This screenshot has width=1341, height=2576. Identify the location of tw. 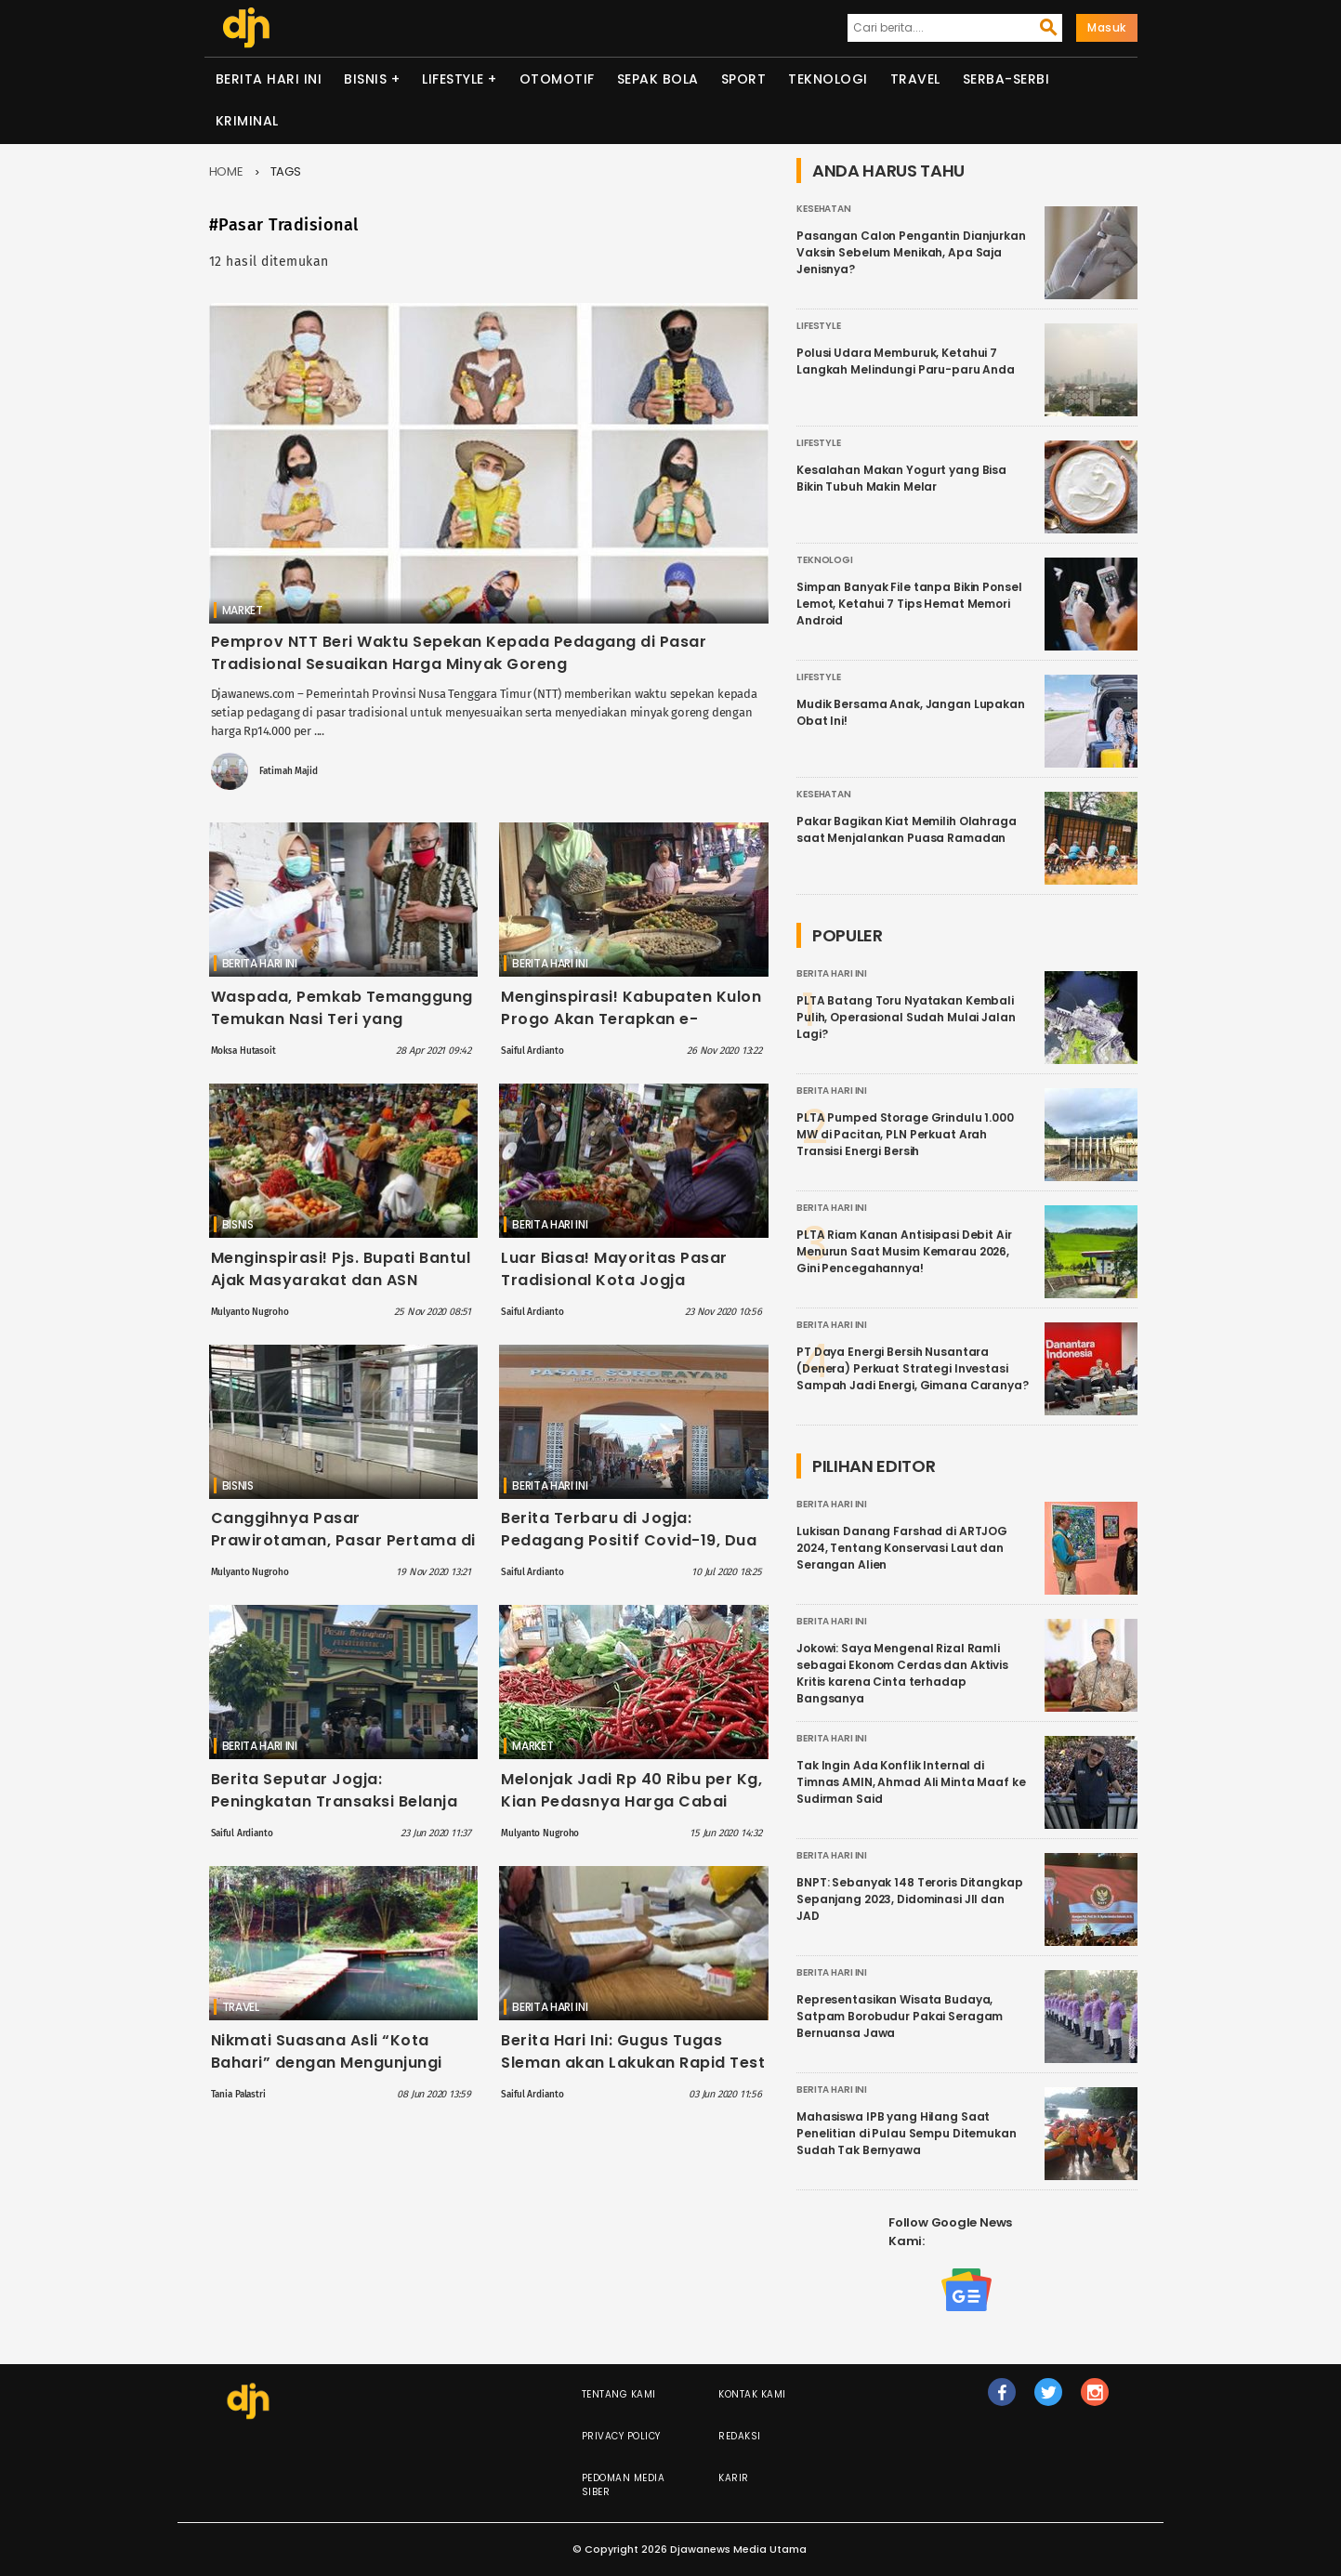
(1049, 2400).